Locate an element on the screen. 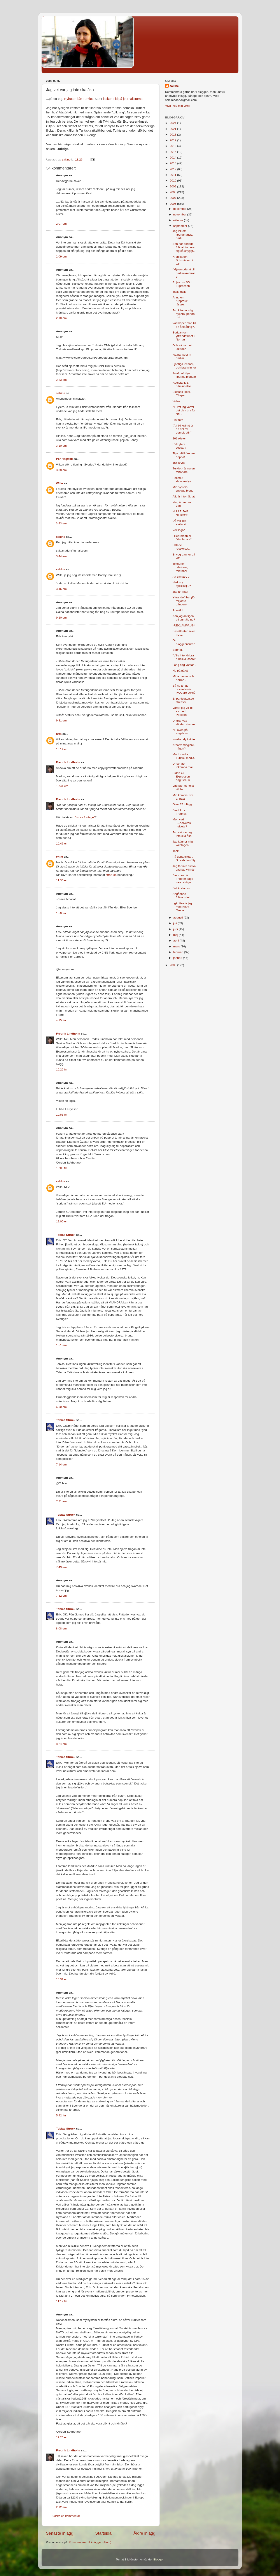 The width and height of the screenshot is (280, 2576). 3:10 em is located at coordinates (61, 445).